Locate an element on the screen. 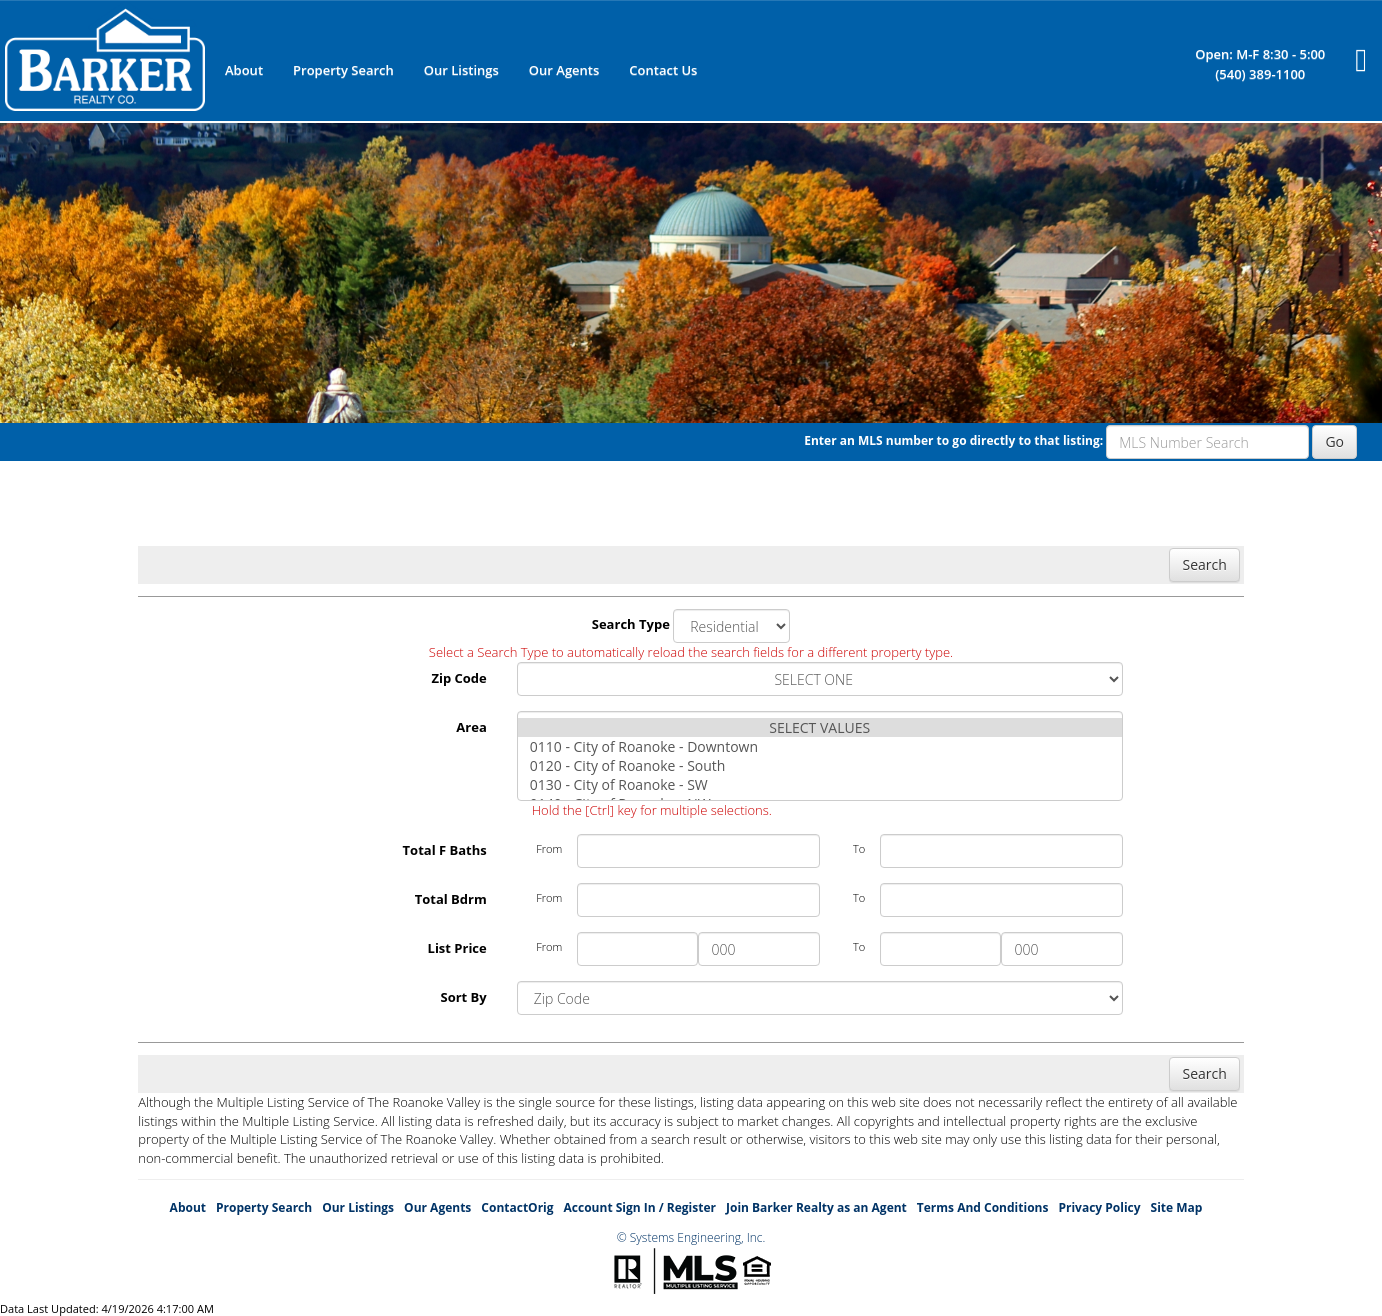 The image size is (1382, 1316). Our Agents is located at coordinates (564, 70).